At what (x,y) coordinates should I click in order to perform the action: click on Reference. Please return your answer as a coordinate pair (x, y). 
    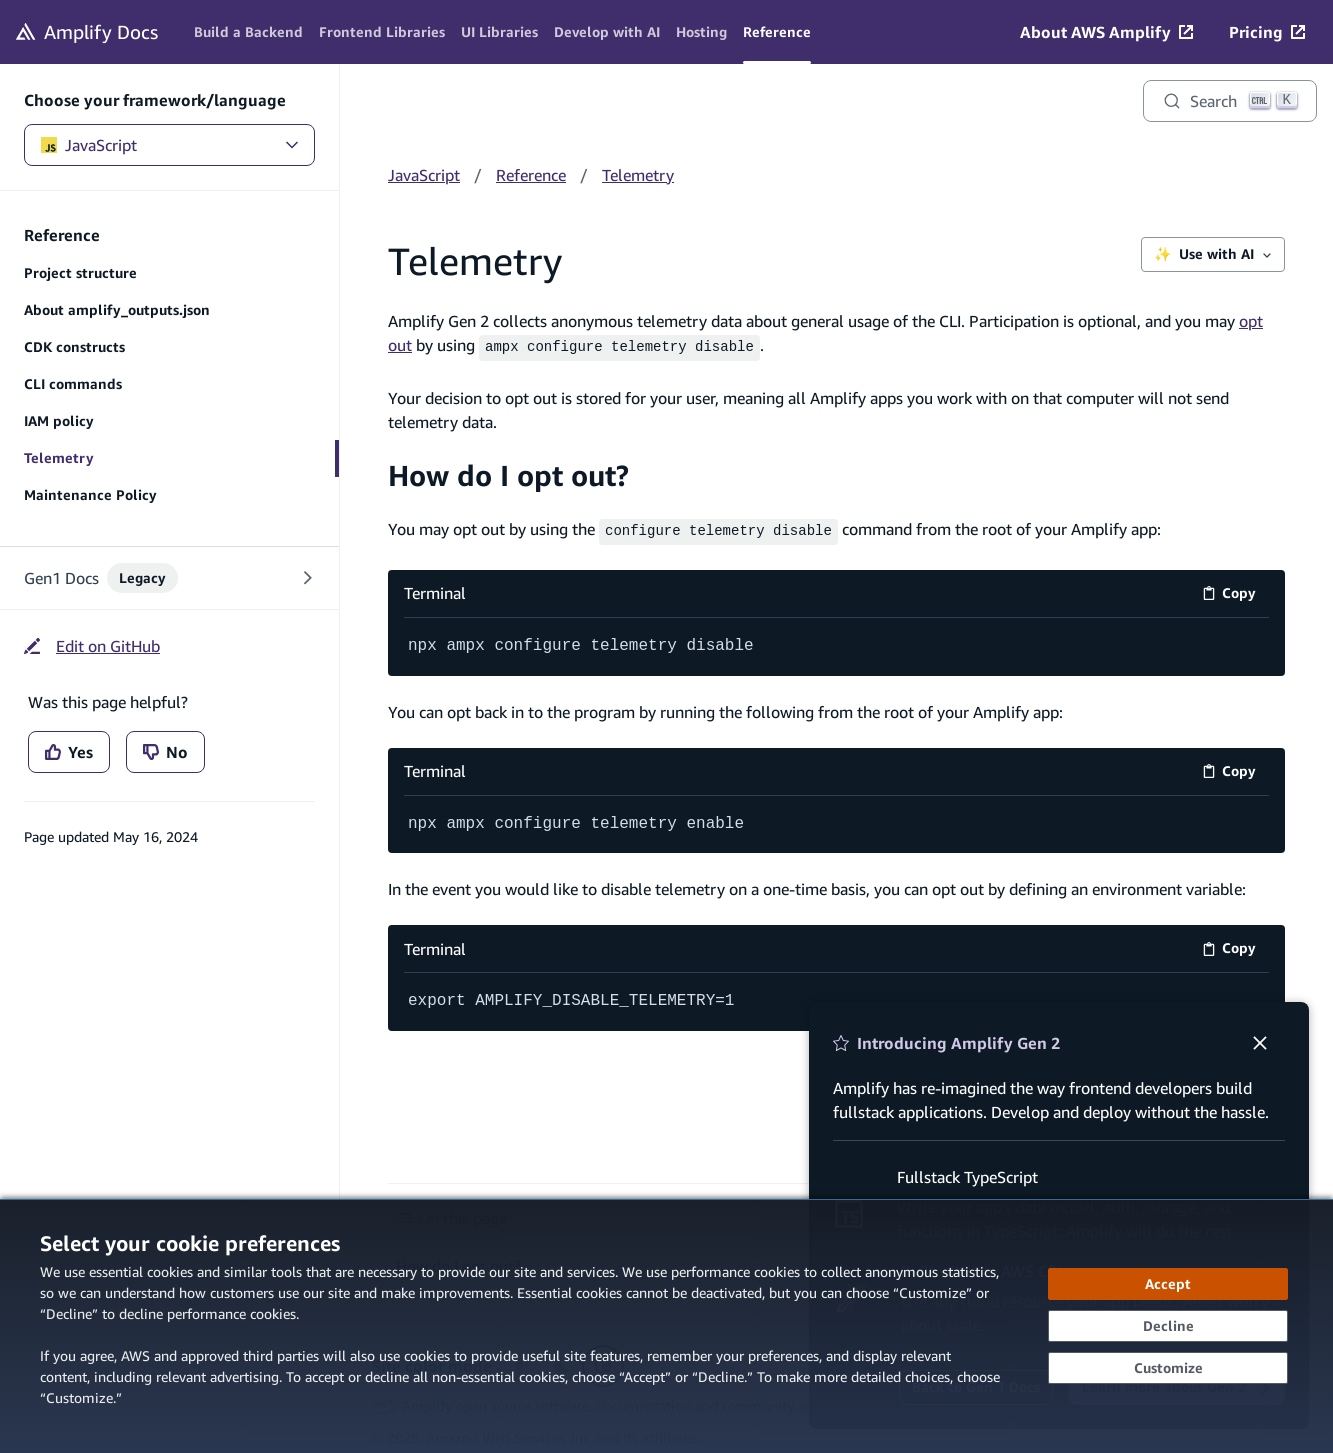
    Looking at the image, I should click on (531, 175).